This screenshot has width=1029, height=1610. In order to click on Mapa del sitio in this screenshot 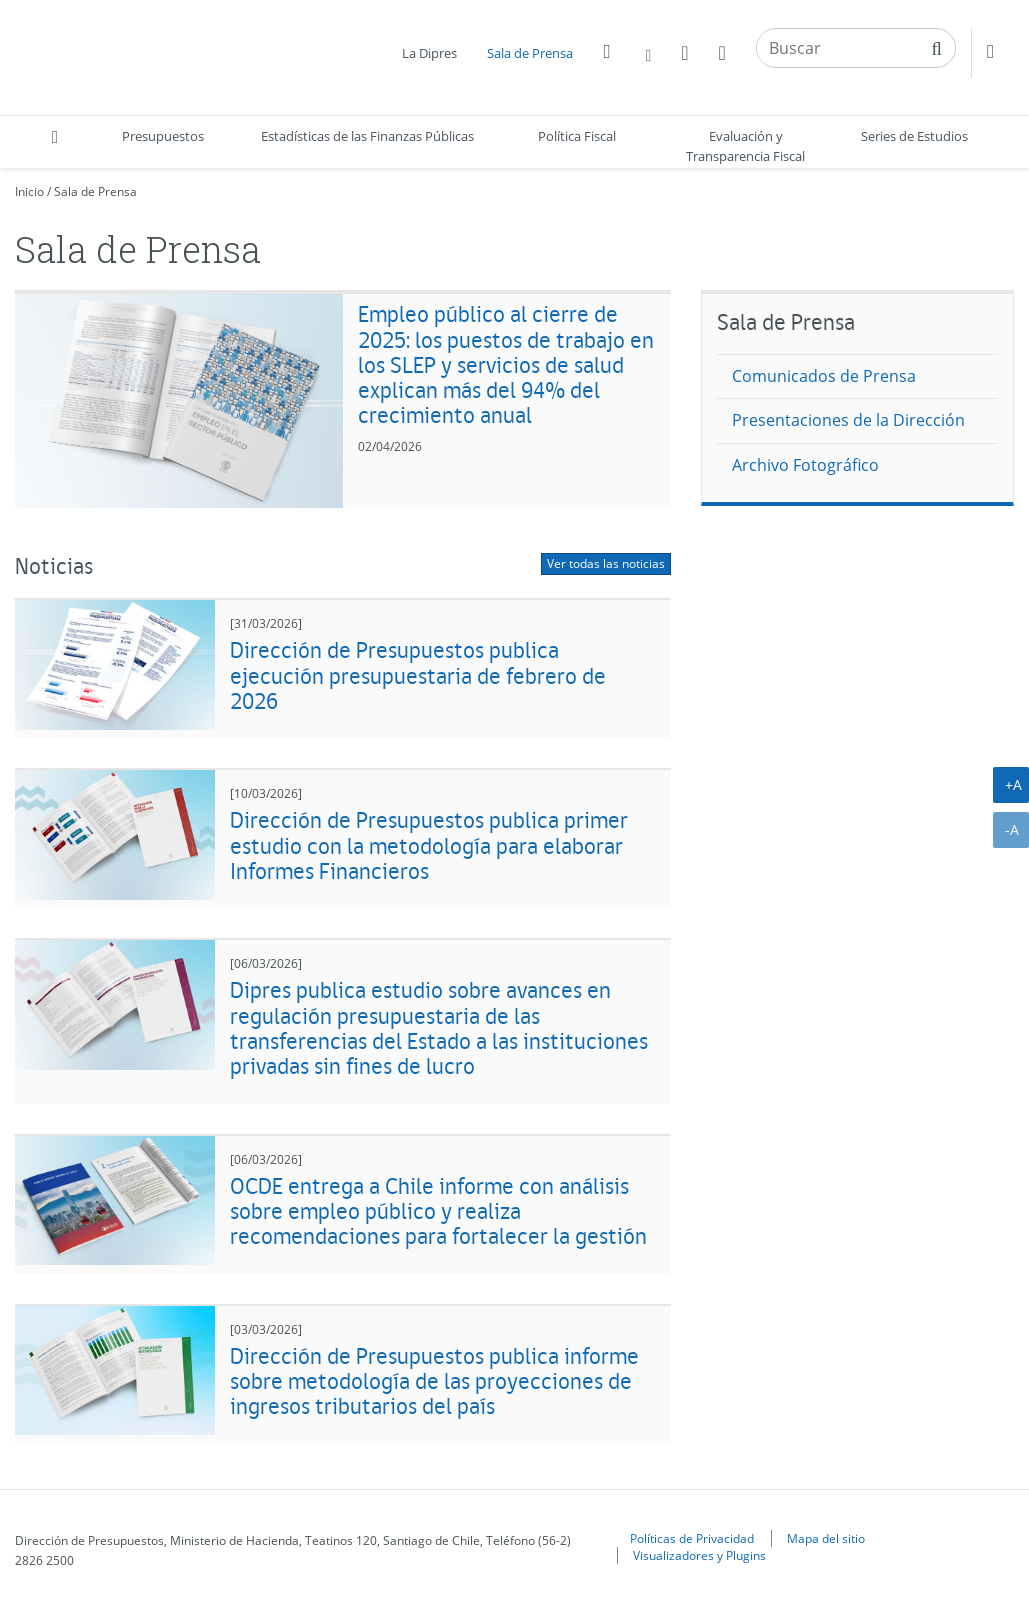, I will do `click(826, 1538)`.